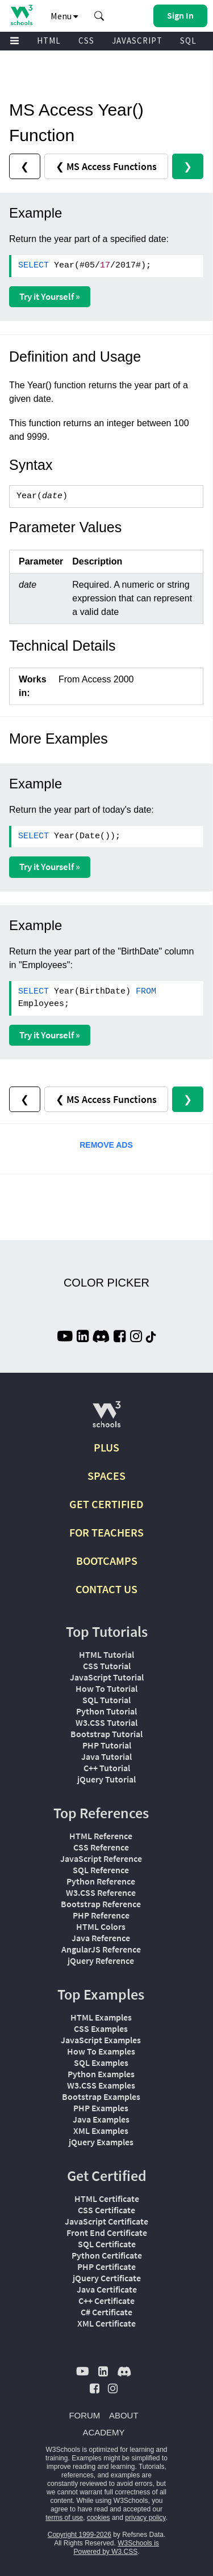 Image resolution: width=213 pixels, height=2576 pixels. Describe the element at coordinates (107, 2244) in the screenshot. I see `SQL Certificate` at that location.